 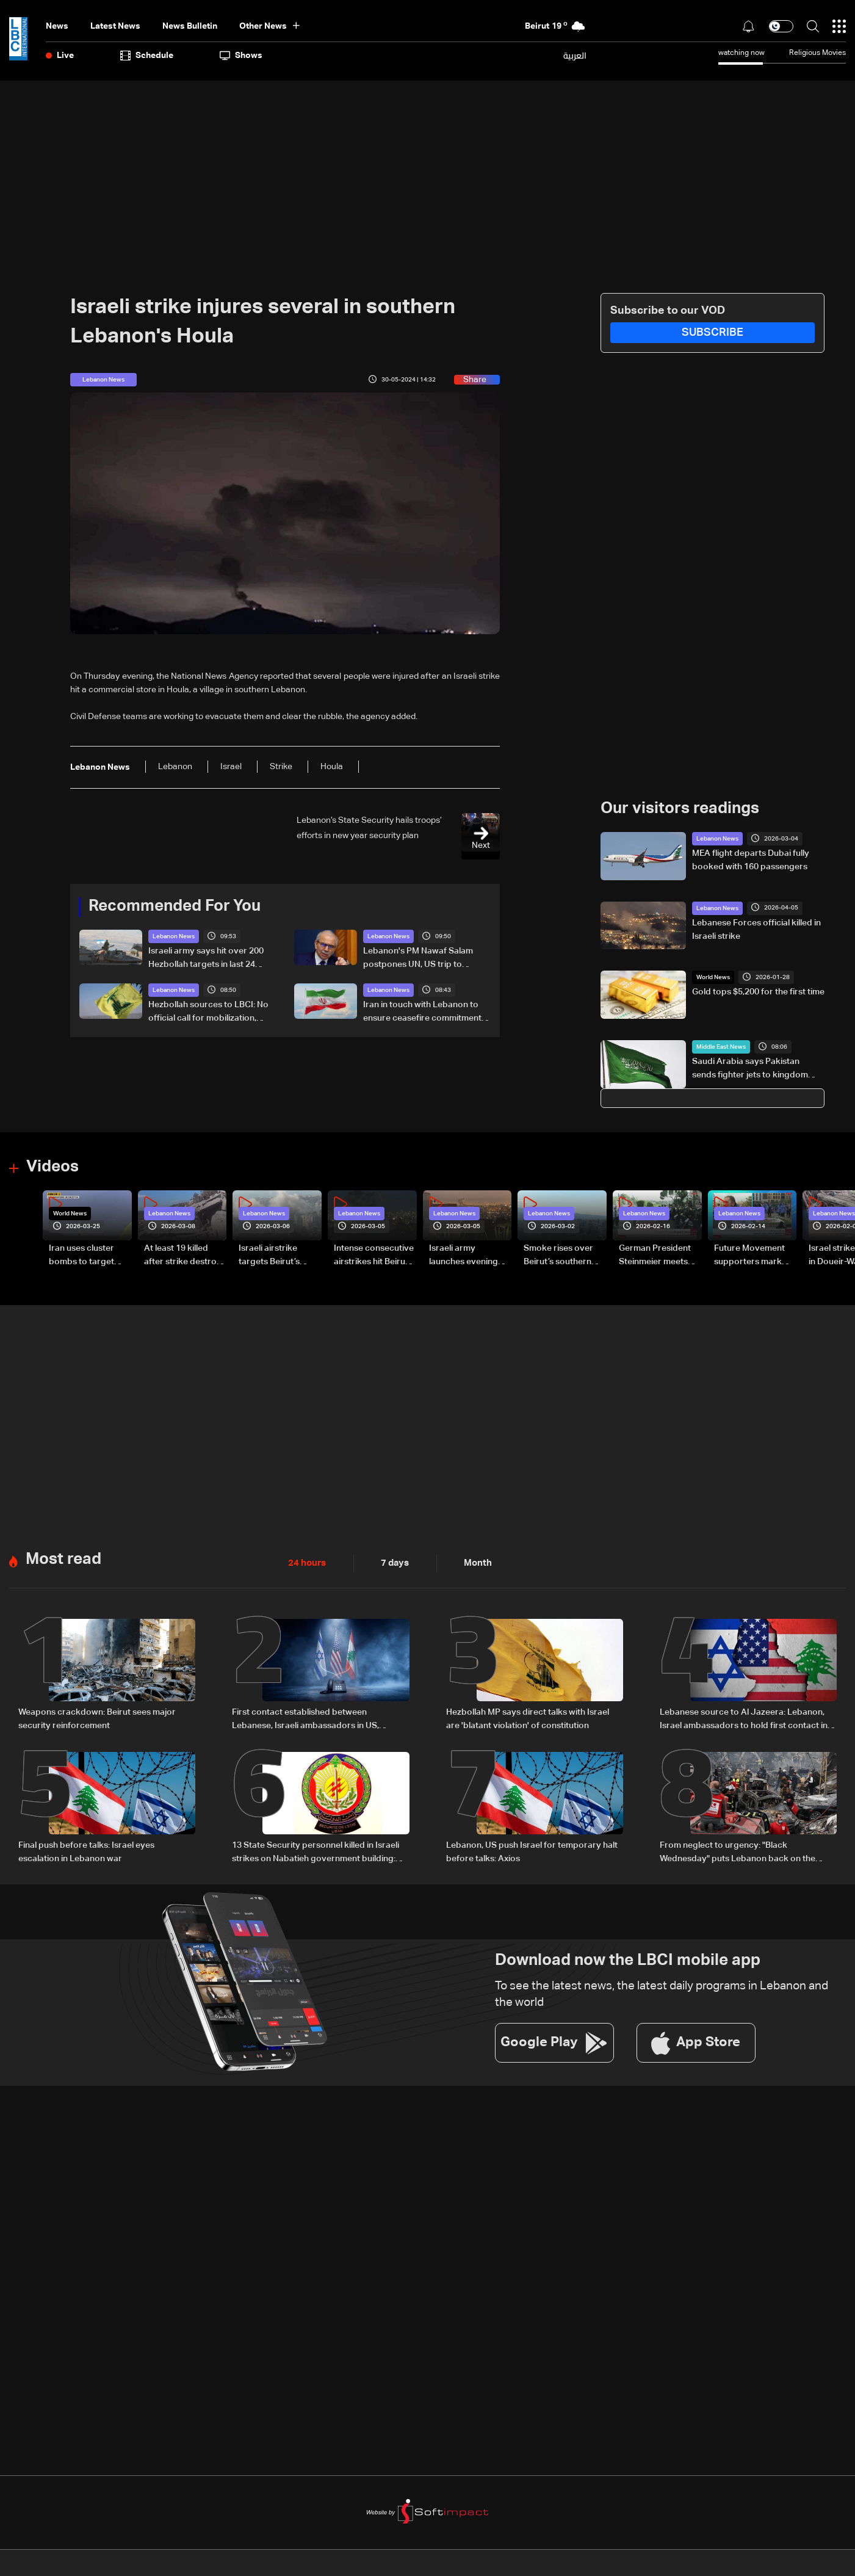 What do you see at coordinates (241, 55) in the screenshot?
I see `shows` at bounding box center [241, 55].